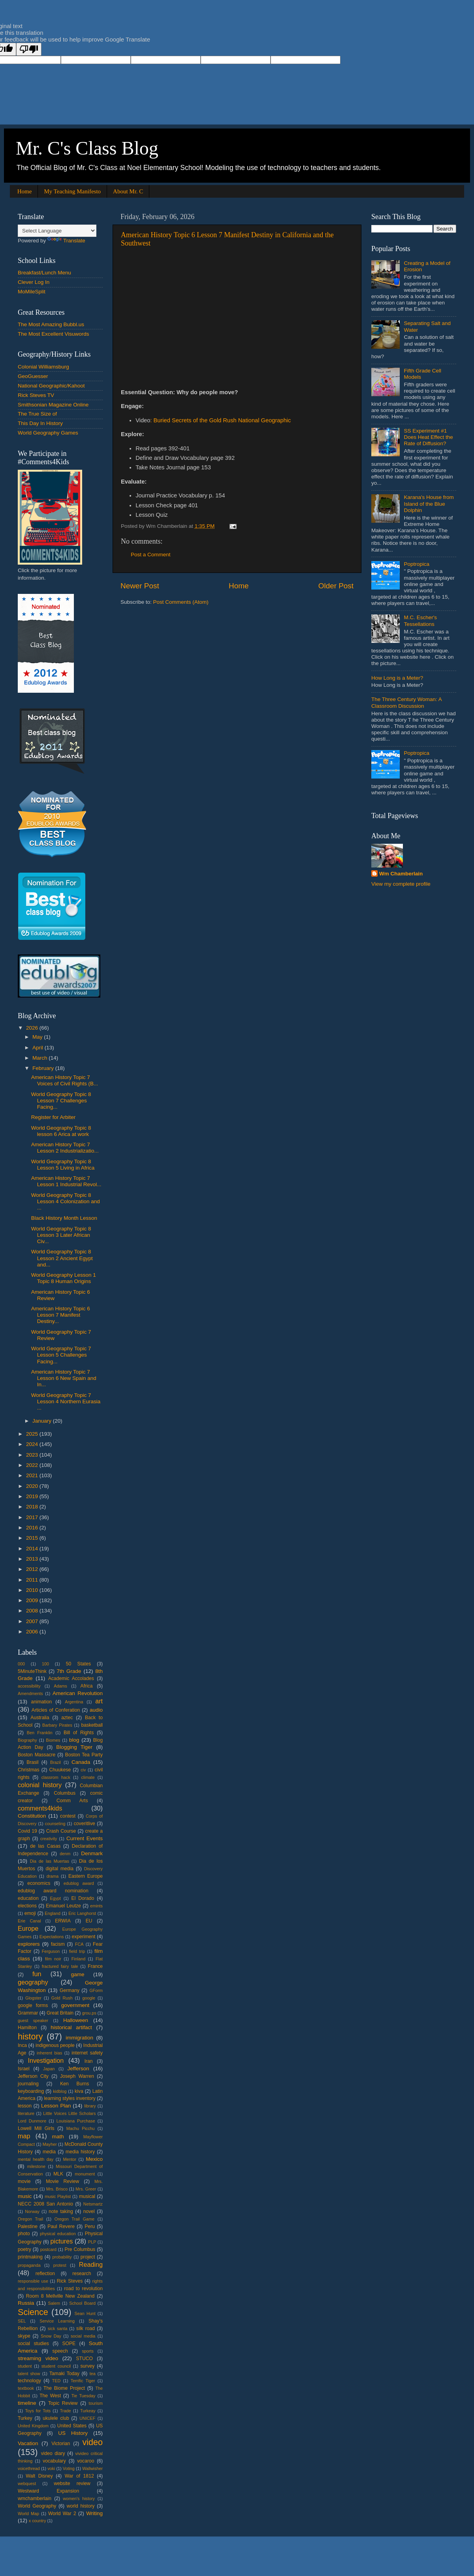 This screenshot has width=474, height=2576. What do you see at coordinates (139, 586) in the screenshot?
I see `Newer Post` at bounding box center [139, 586].